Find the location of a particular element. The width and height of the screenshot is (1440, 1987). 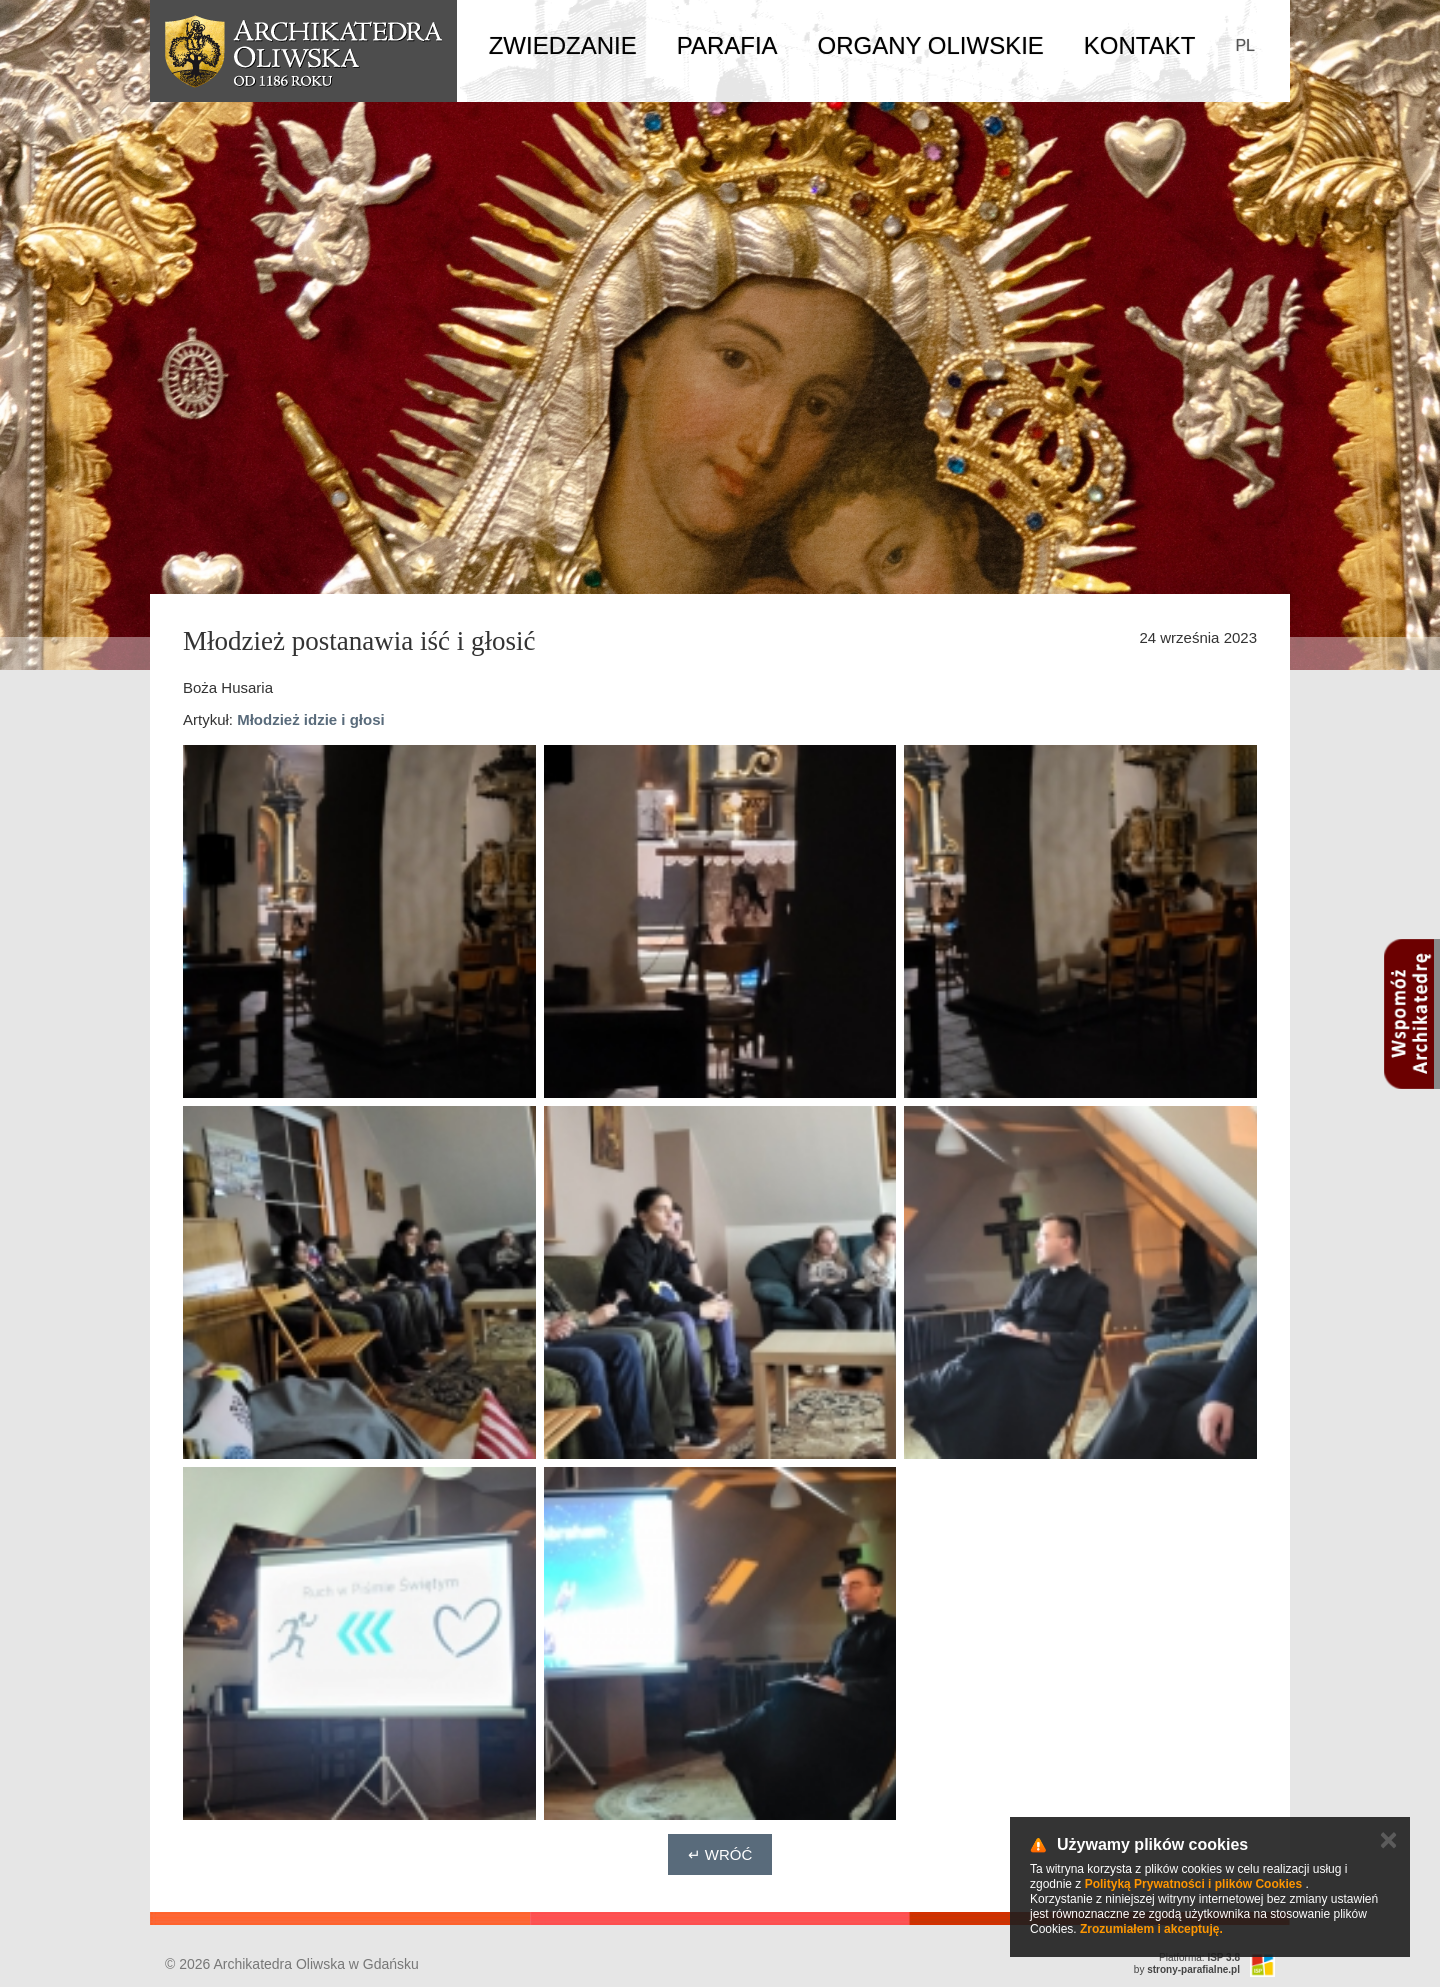

Zwiedzanie [button] is located at coordinates (563, 45).